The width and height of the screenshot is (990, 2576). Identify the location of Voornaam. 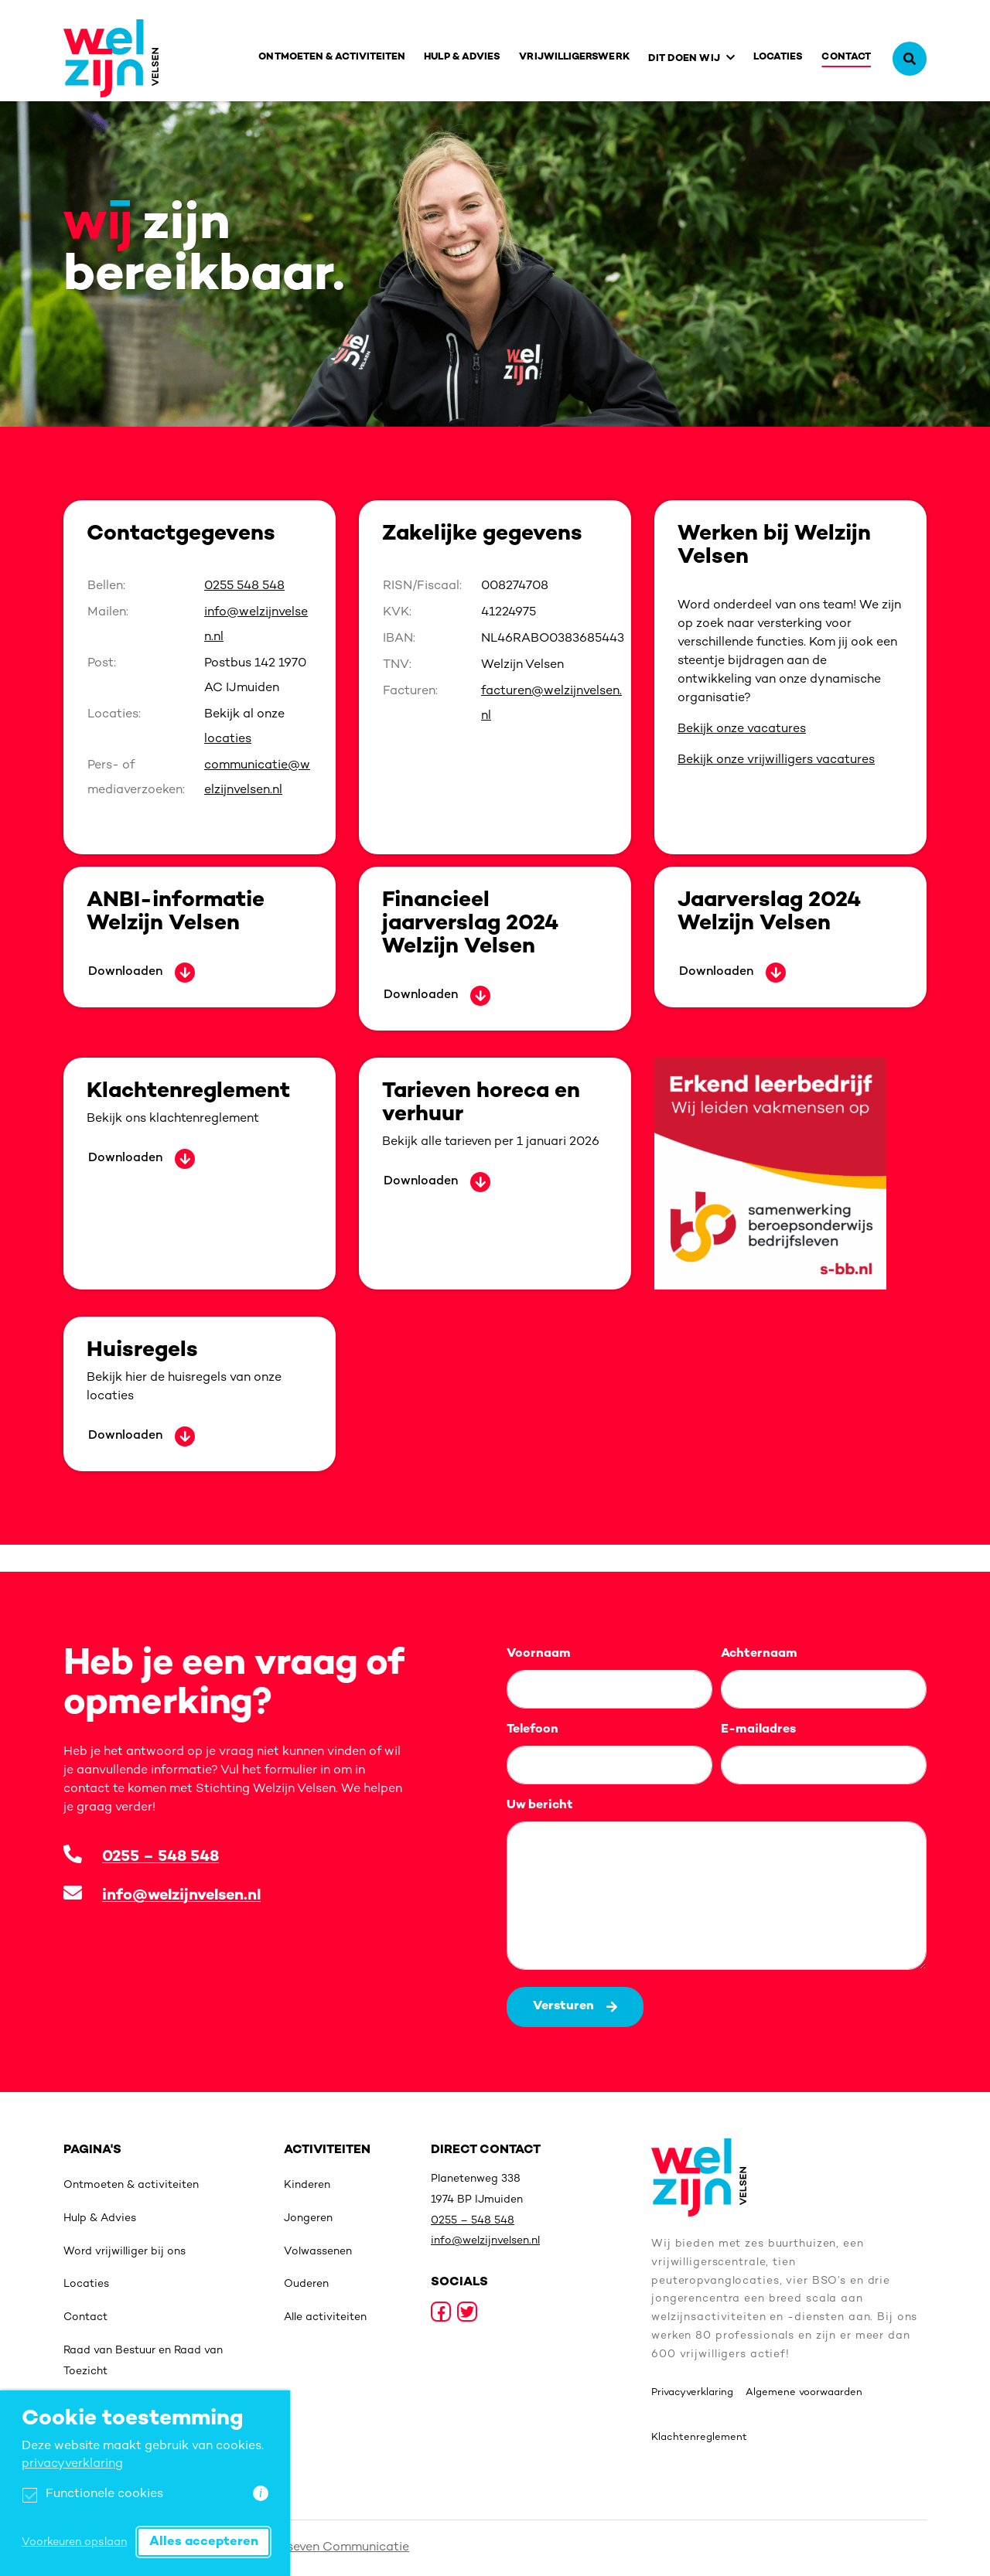
(539, 1654).